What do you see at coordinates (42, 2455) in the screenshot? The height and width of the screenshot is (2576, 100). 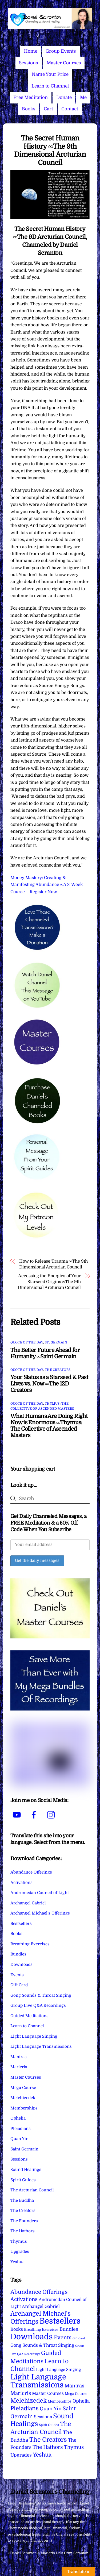 I see `Yeshua [Yeshua (49 items)]` at bounding box center [42, 2455].